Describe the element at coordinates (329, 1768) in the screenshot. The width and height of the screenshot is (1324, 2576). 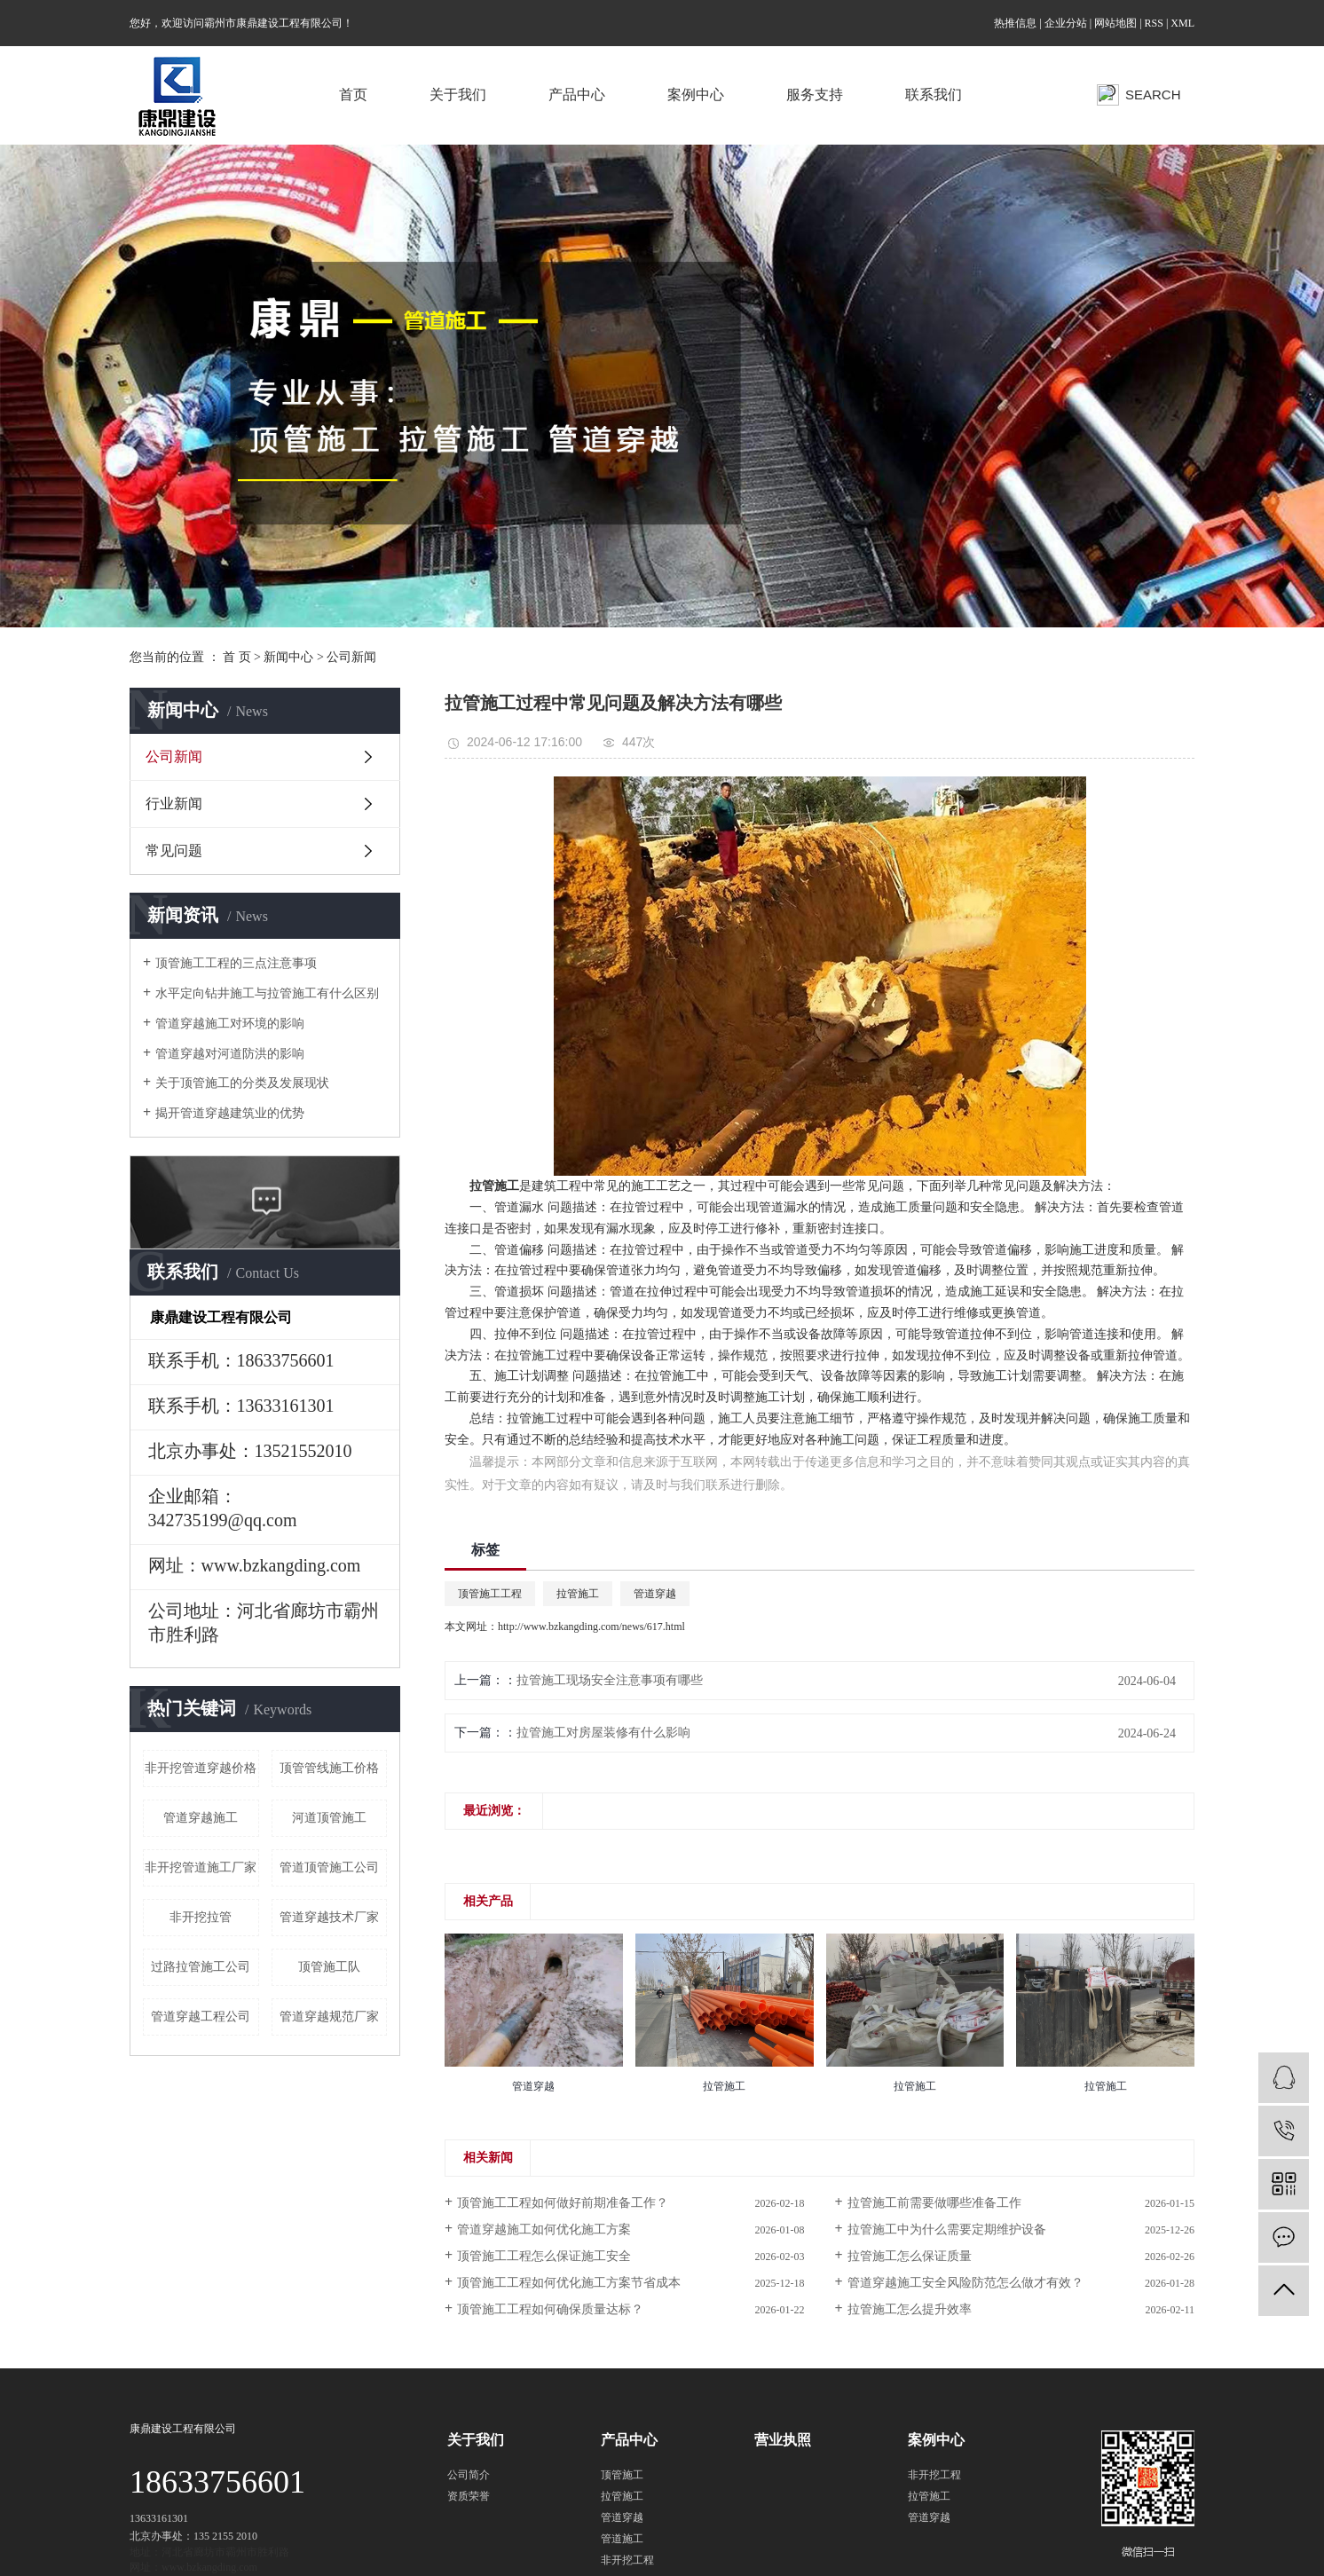
I see `顶管管线施工价格` at that location.